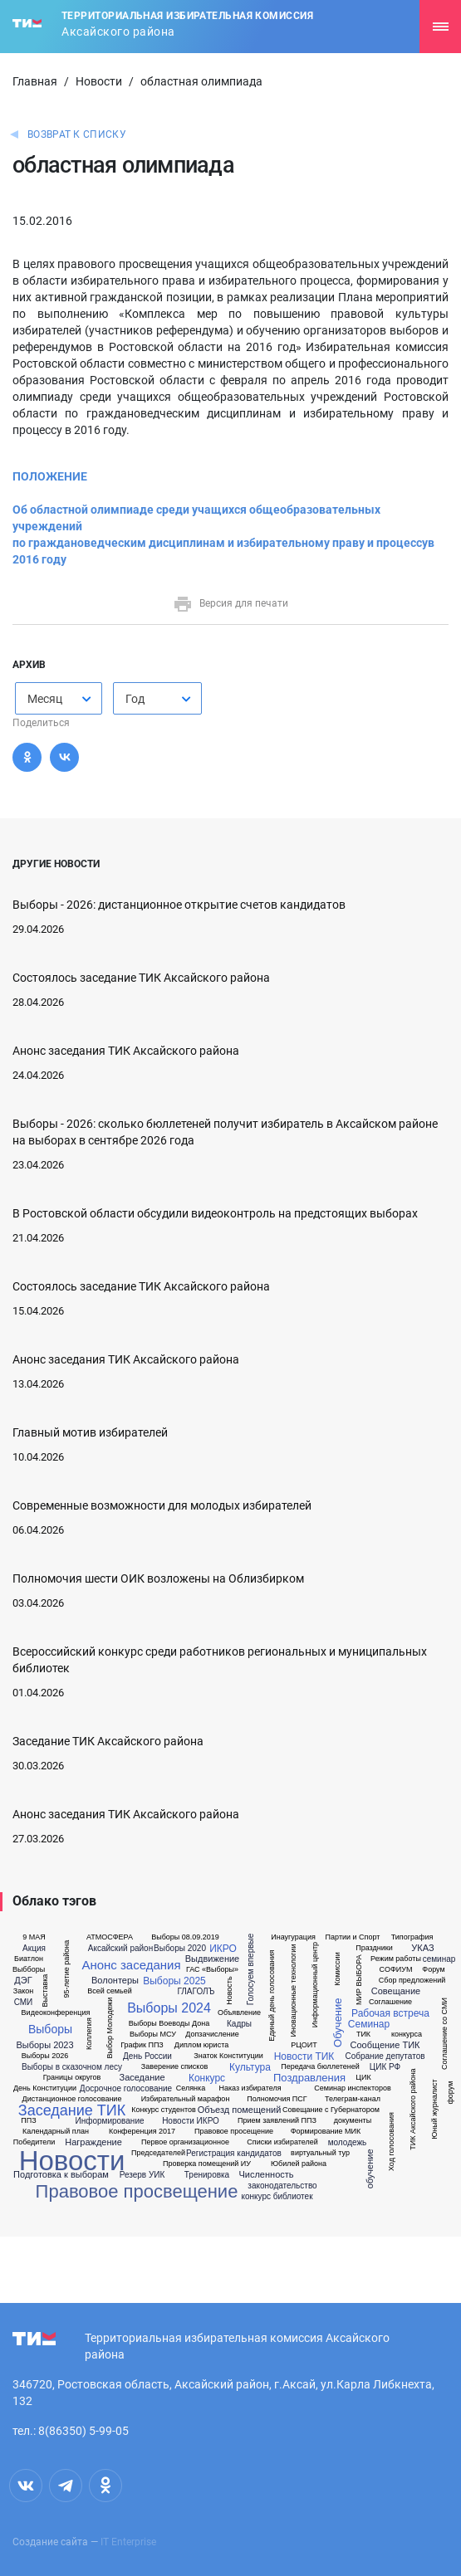  Describe the element at coordinates (44, 2045) in the screenshot. I see `Выборы 2023` at that location.